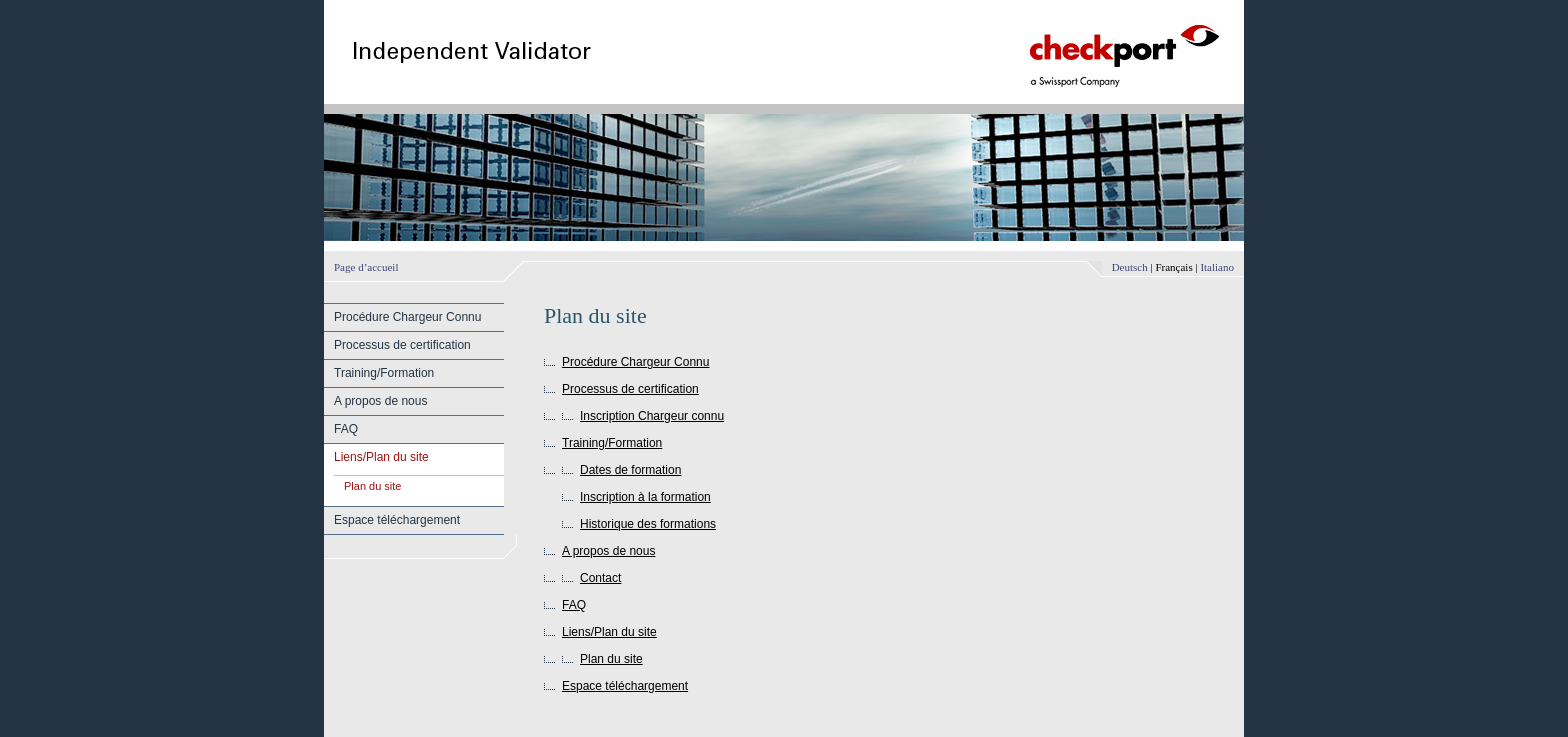  What do you see at coordinates (1130, 267) in the screenshot?
I see `Deutsch` at bounding box center [1130, 267].